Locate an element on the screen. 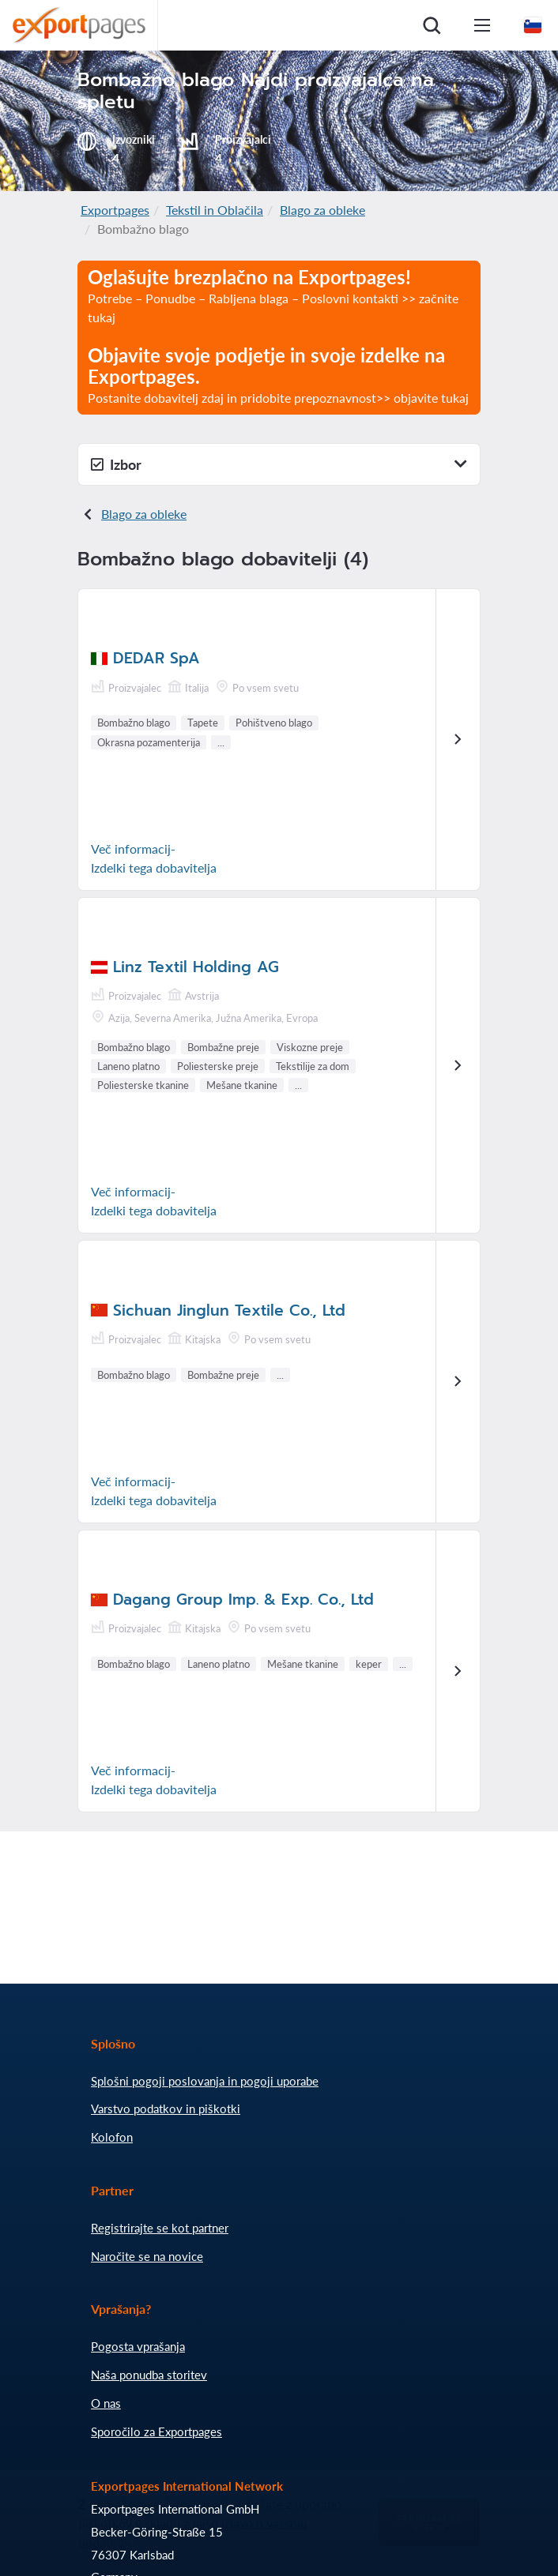 This screenshot has width=558, height=2576. O nas is located at coordinates (106, 2403).